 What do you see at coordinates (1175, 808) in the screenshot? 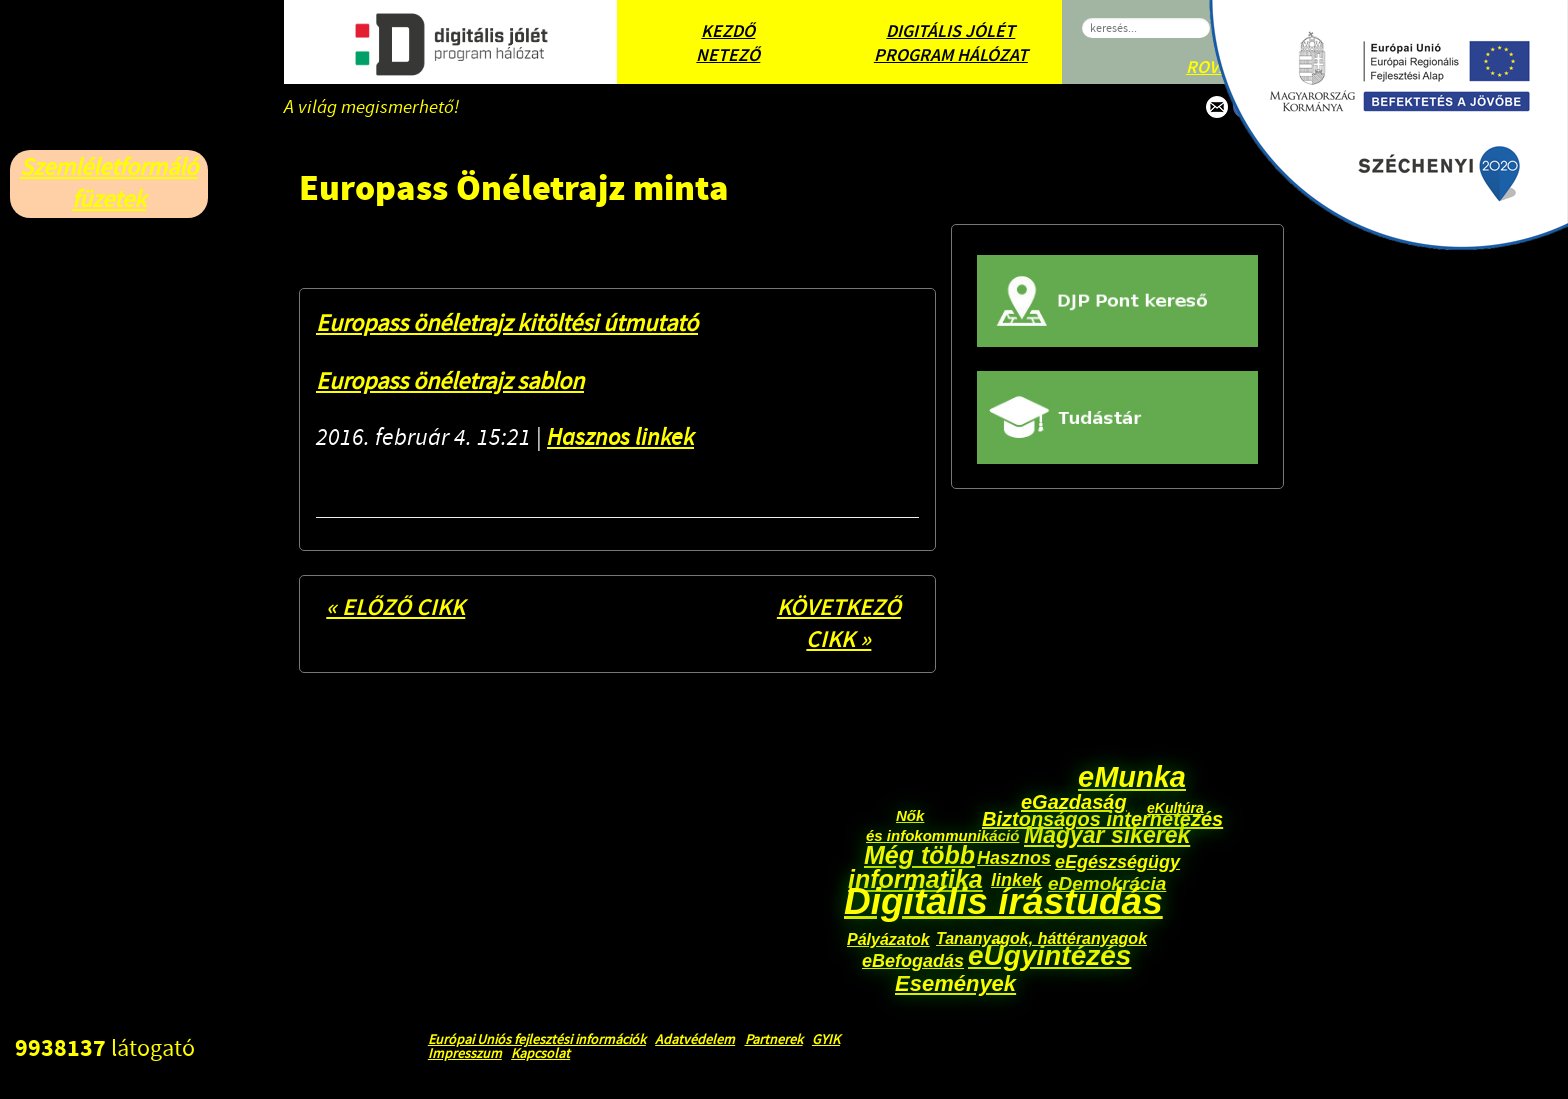
I see `eKultúra` at bounding box center [1175, 808].